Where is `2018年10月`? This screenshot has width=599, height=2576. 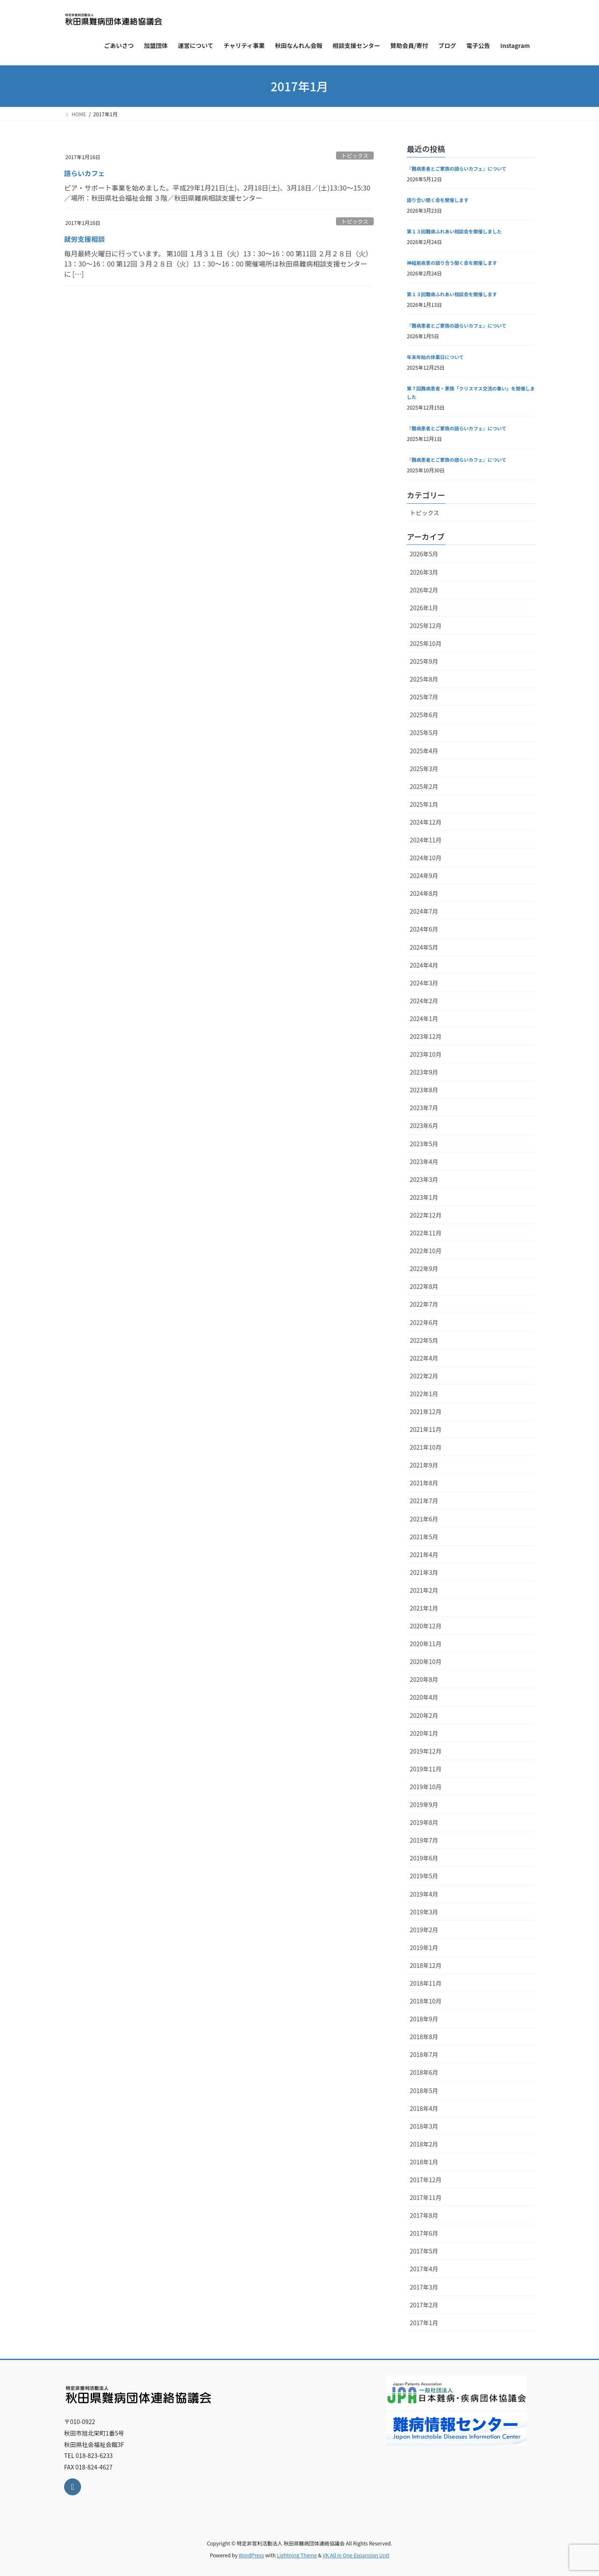 2018年10月 is located at coordinates (426, 2001).